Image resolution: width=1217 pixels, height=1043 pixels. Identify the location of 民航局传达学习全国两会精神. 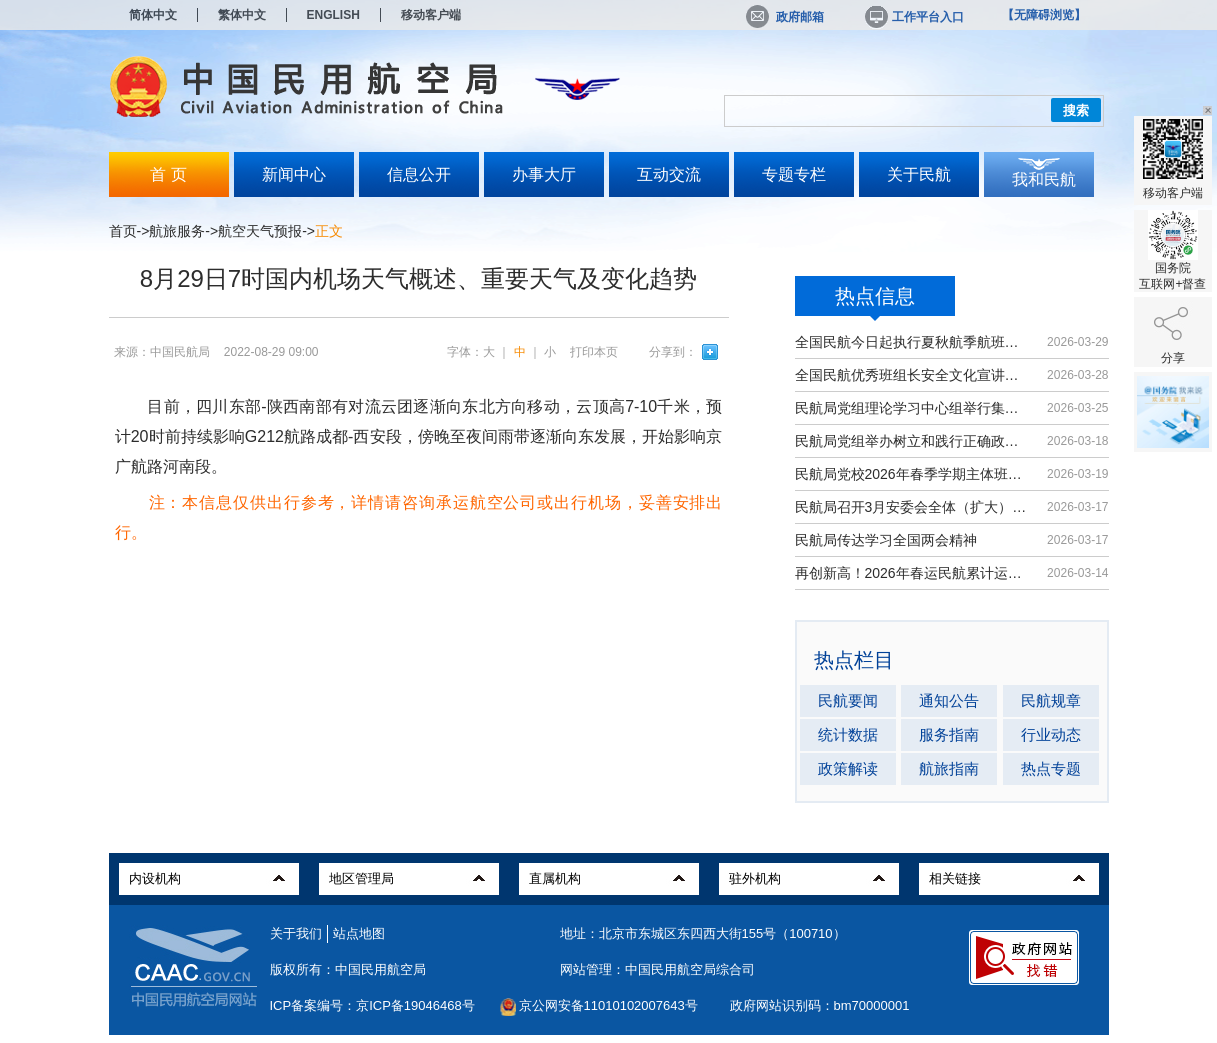
(886, 540).